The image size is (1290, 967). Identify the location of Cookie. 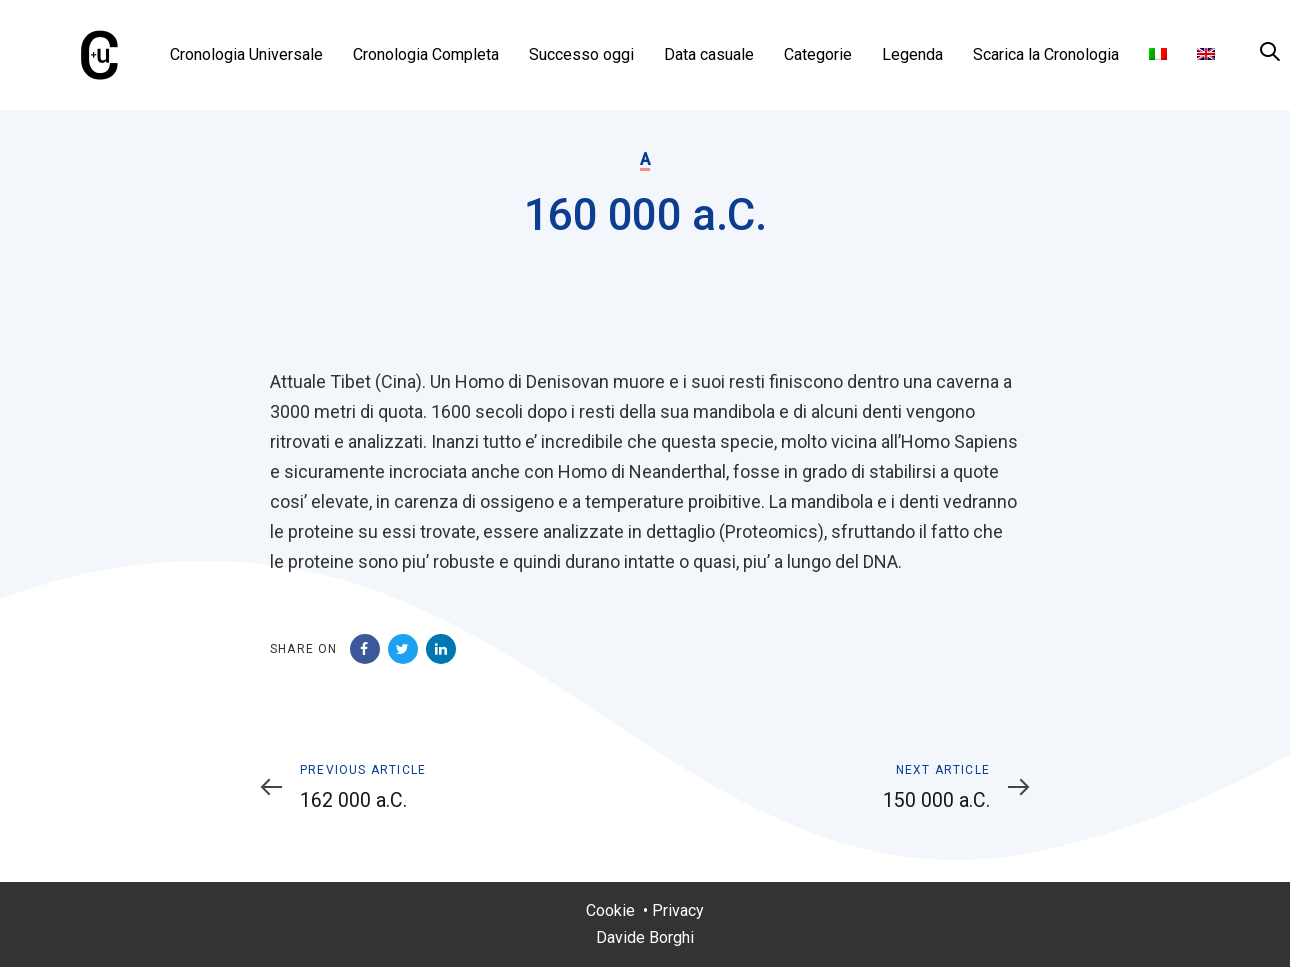
(610, 910).